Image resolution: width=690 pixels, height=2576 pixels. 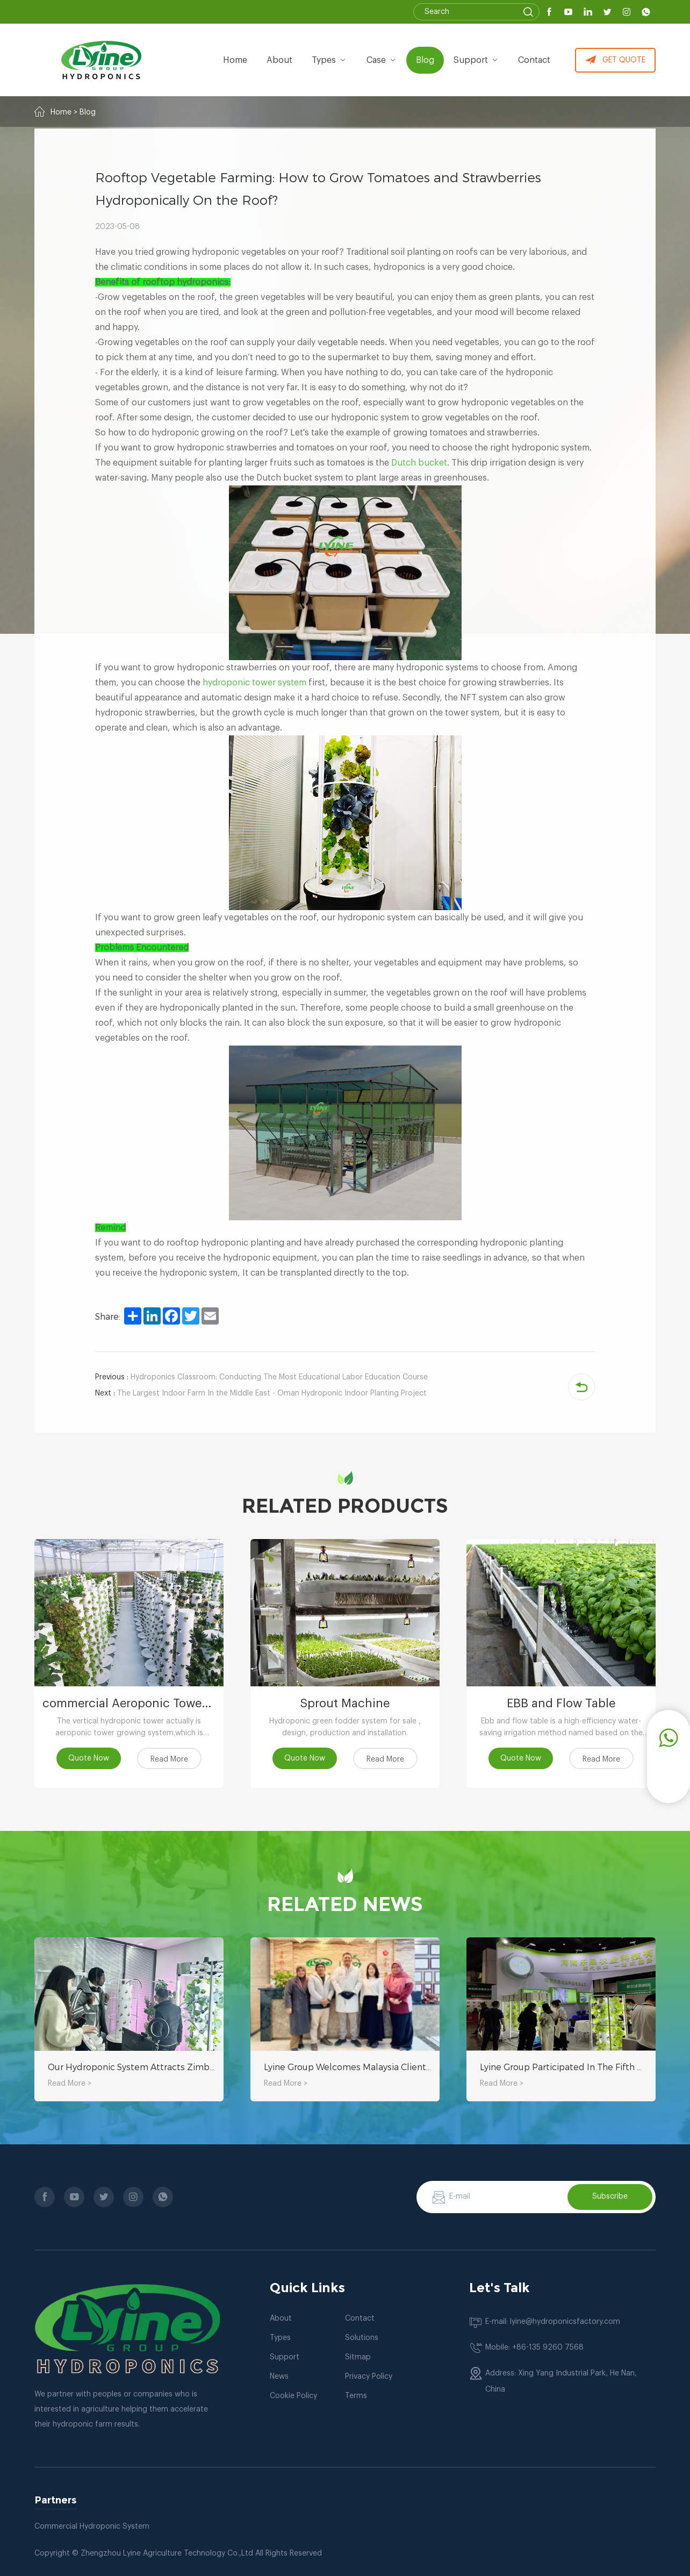 What do you see at coordinates (280, 2338) in the screenshot?
I see `Types` at bounding box center [280, 2338].